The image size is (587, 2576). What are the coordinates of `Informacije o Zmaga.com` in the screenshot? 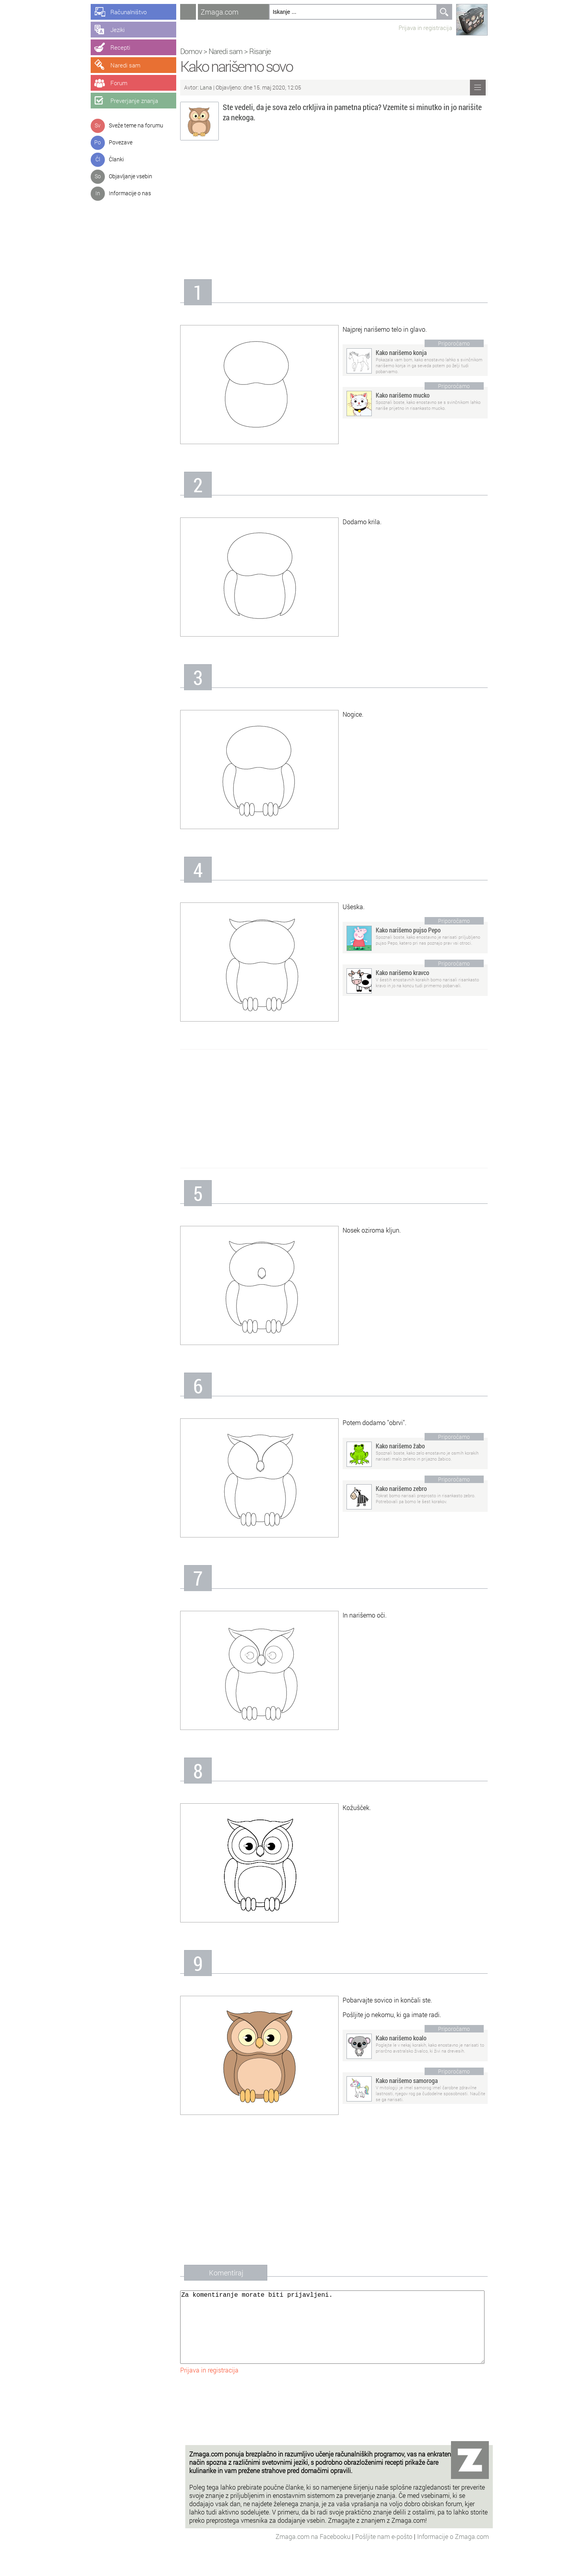 It's located at (453, 2552).